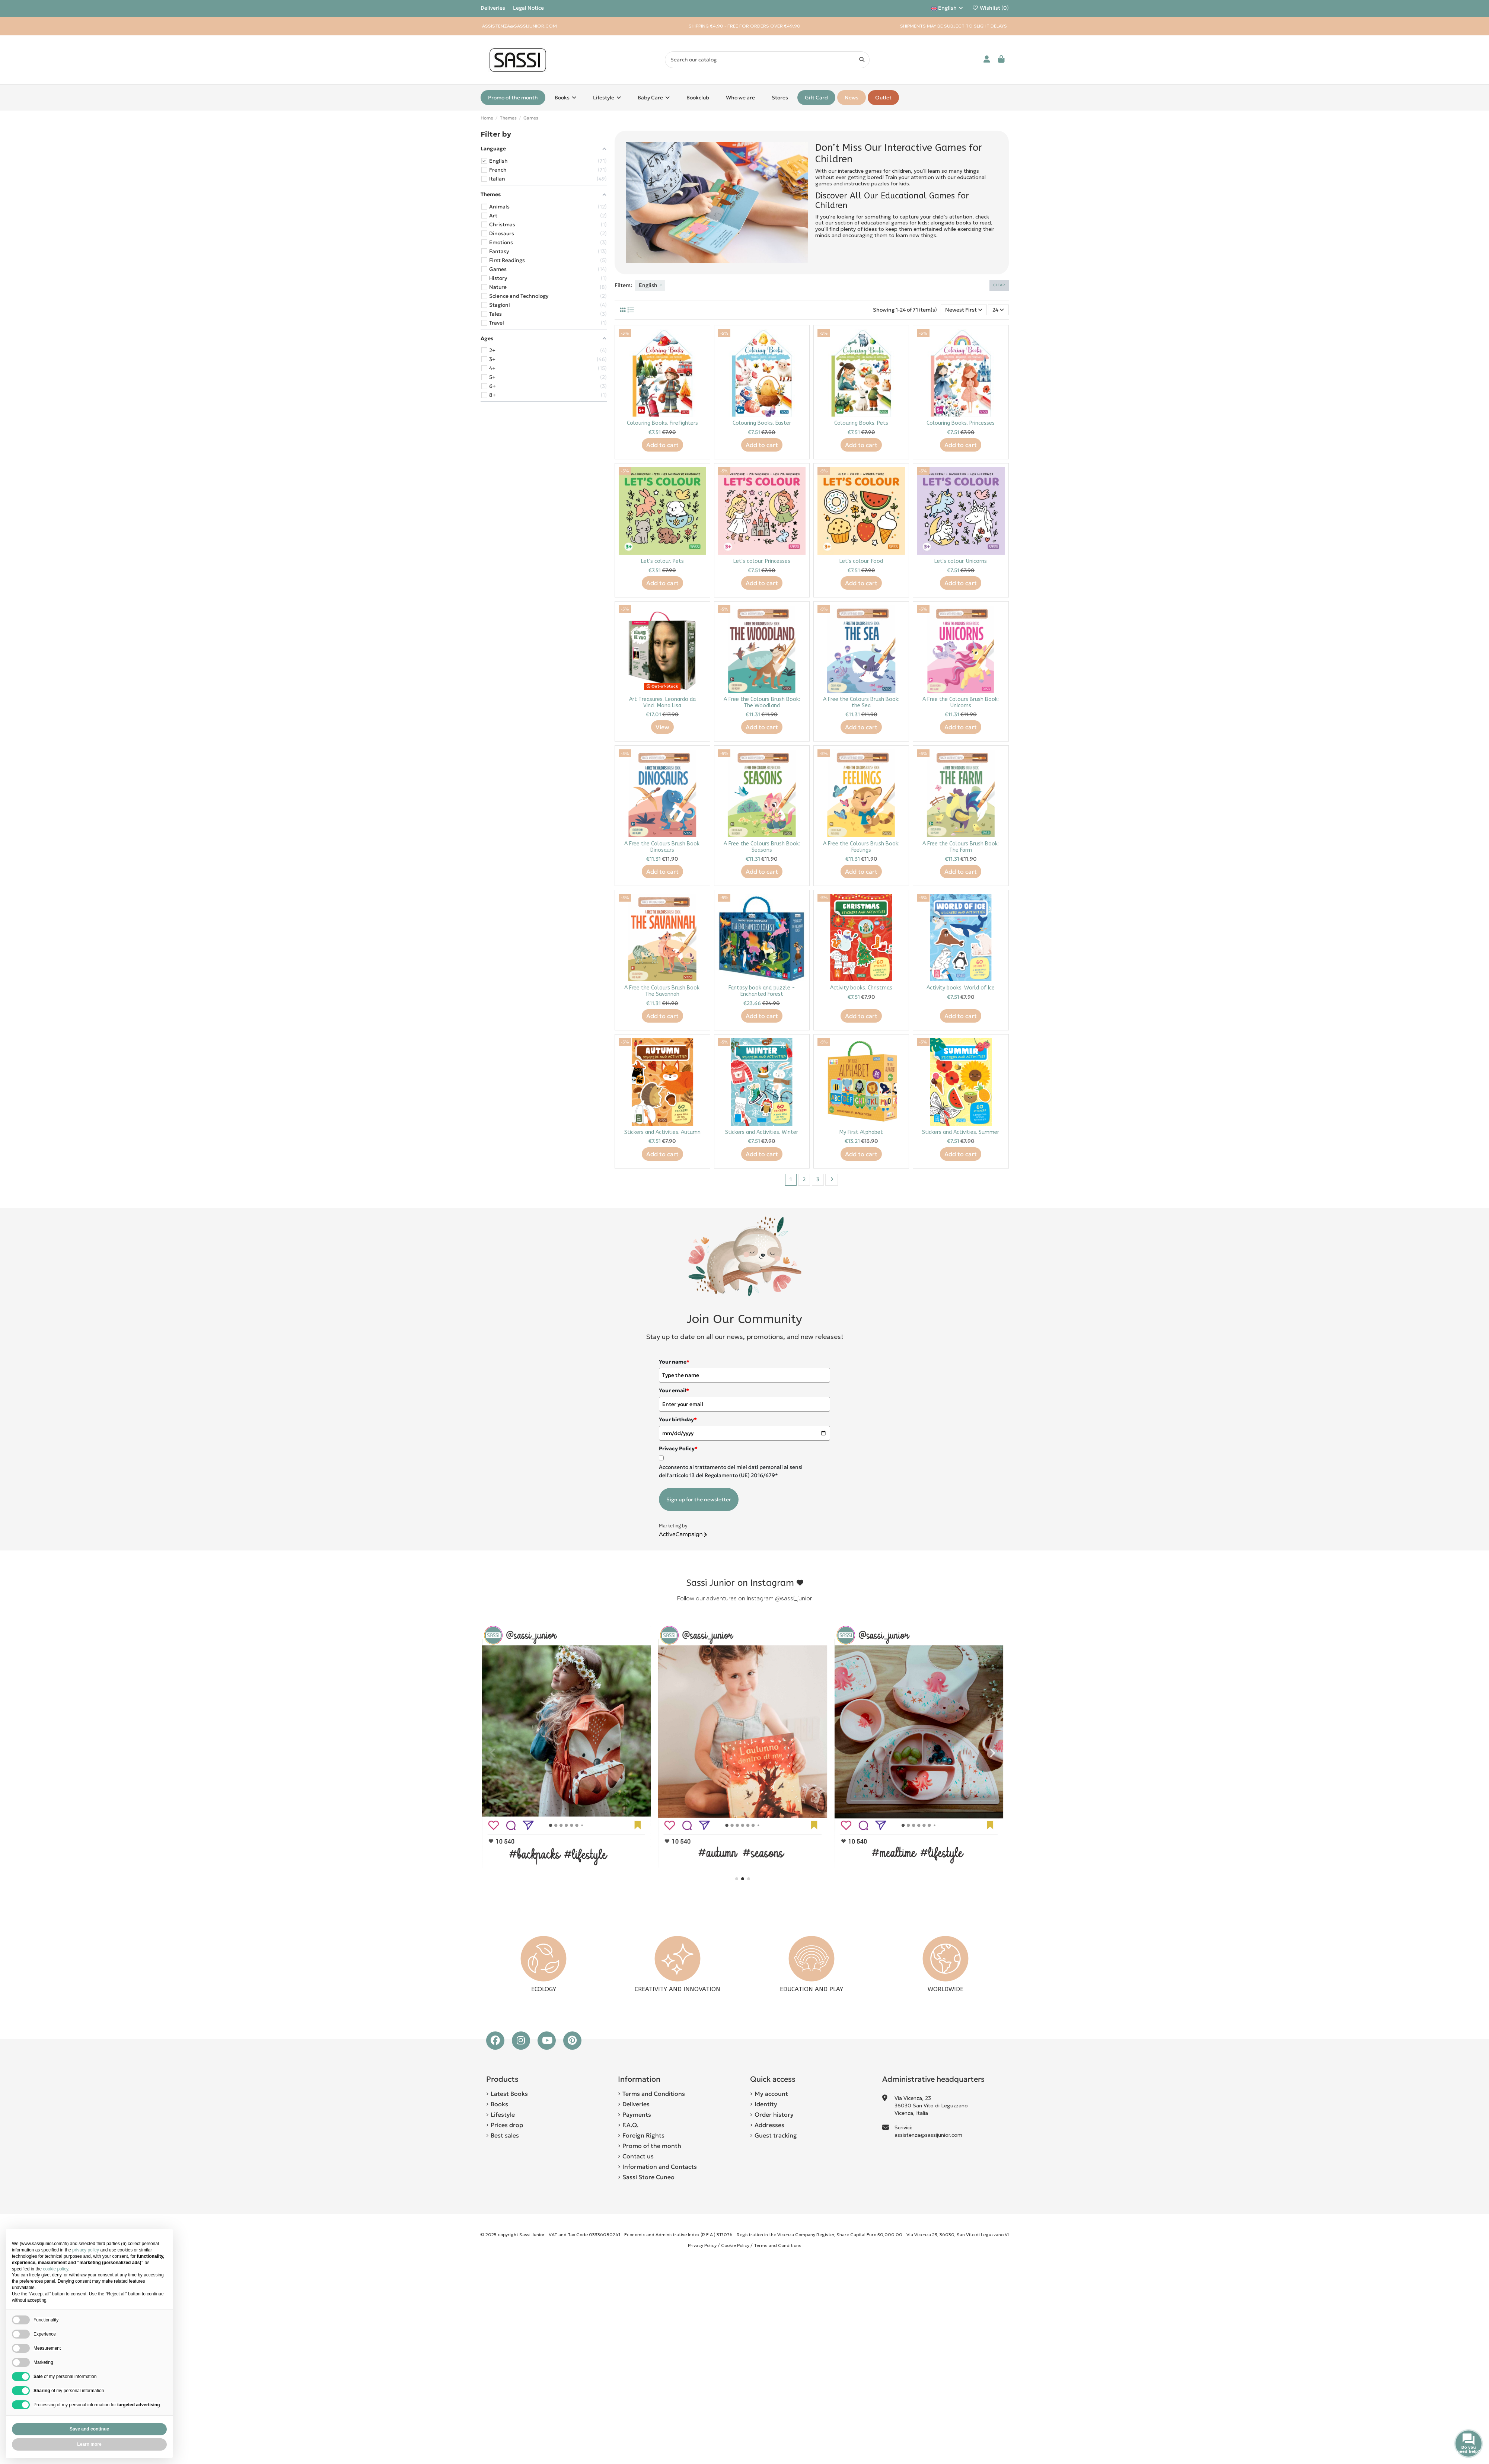 Image resolution: width=1489 pixels, height=2464 pixels. Describe the element at coordinates (960, 1132) in the screenshot. I see `Stickers and Activities. Summer` at that location.